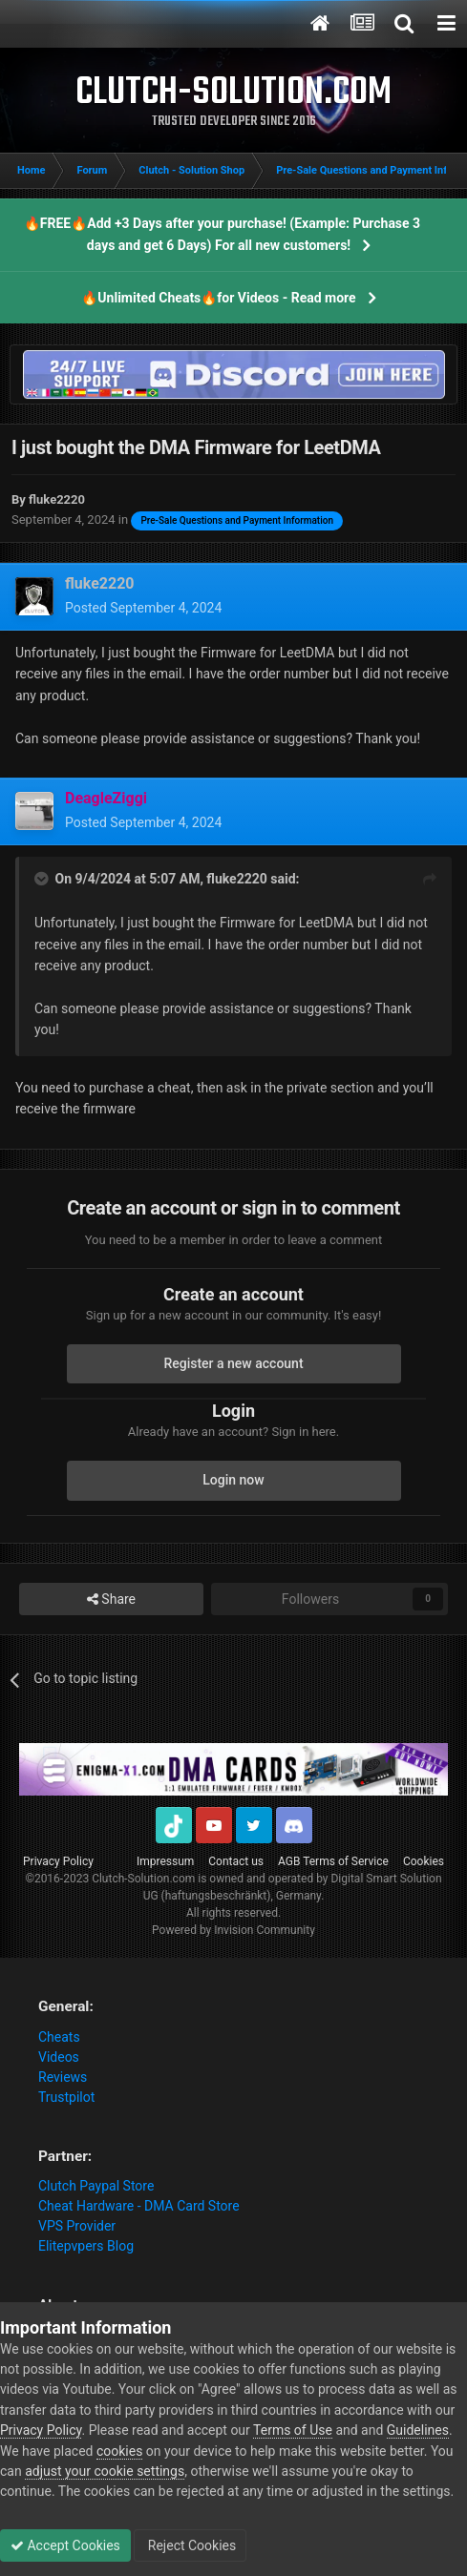 Image resolution: width=467 pixels, height=2576 pixels. What do you see at coordinates (218, 297) in the screenshot?
I see `🔥Unlimited Cheats🔥for Videos - Read more` at bounding box center [218, 297].